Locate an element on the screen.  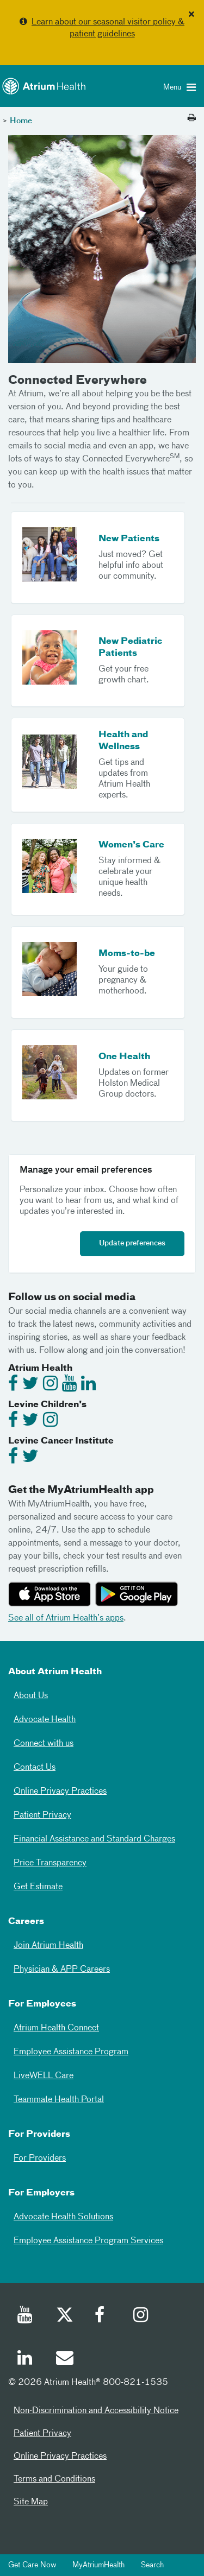
[Print this page] is located at coordinates (192, 118).